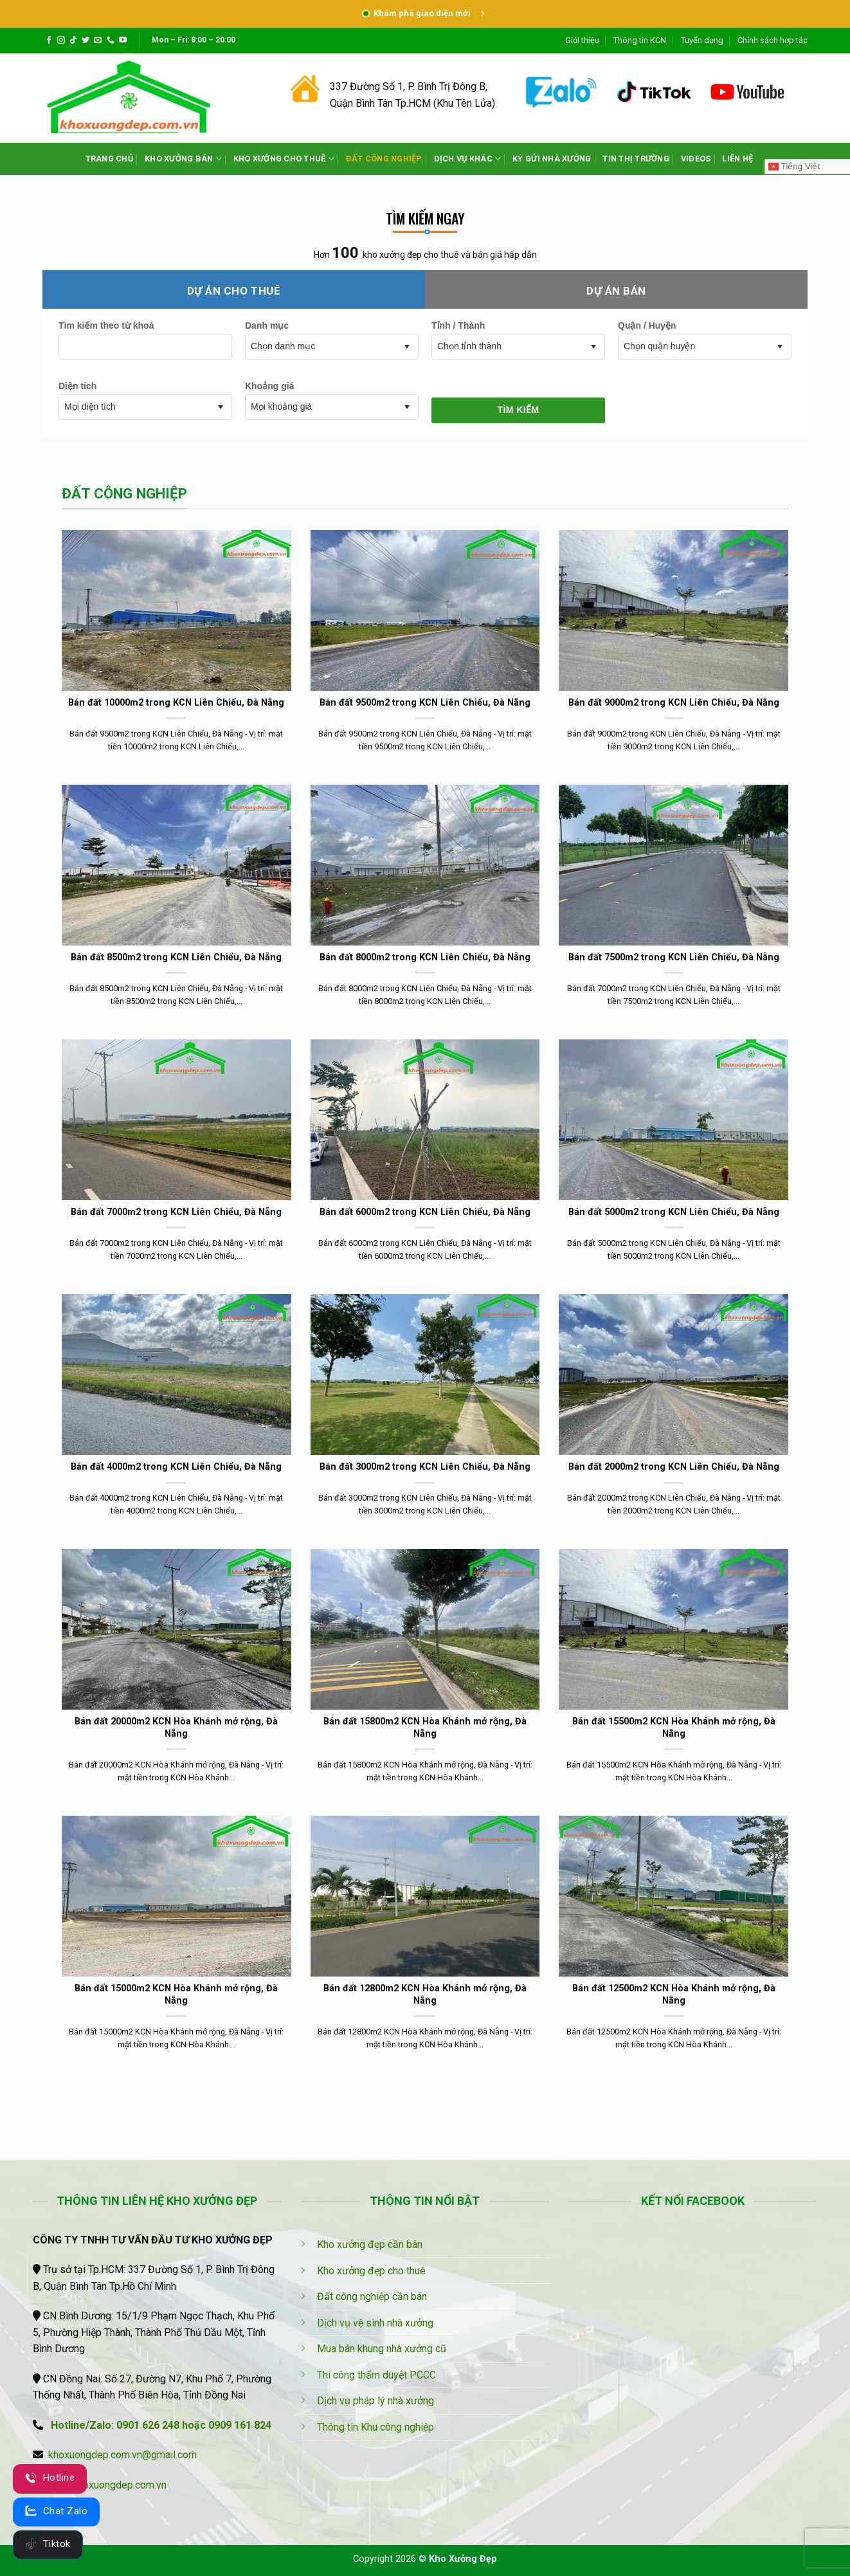 Image resolution: width=850 pixels, height=2576 pixels. I want to click on KHO XƯỞNG BÁN, so click(183, 158).